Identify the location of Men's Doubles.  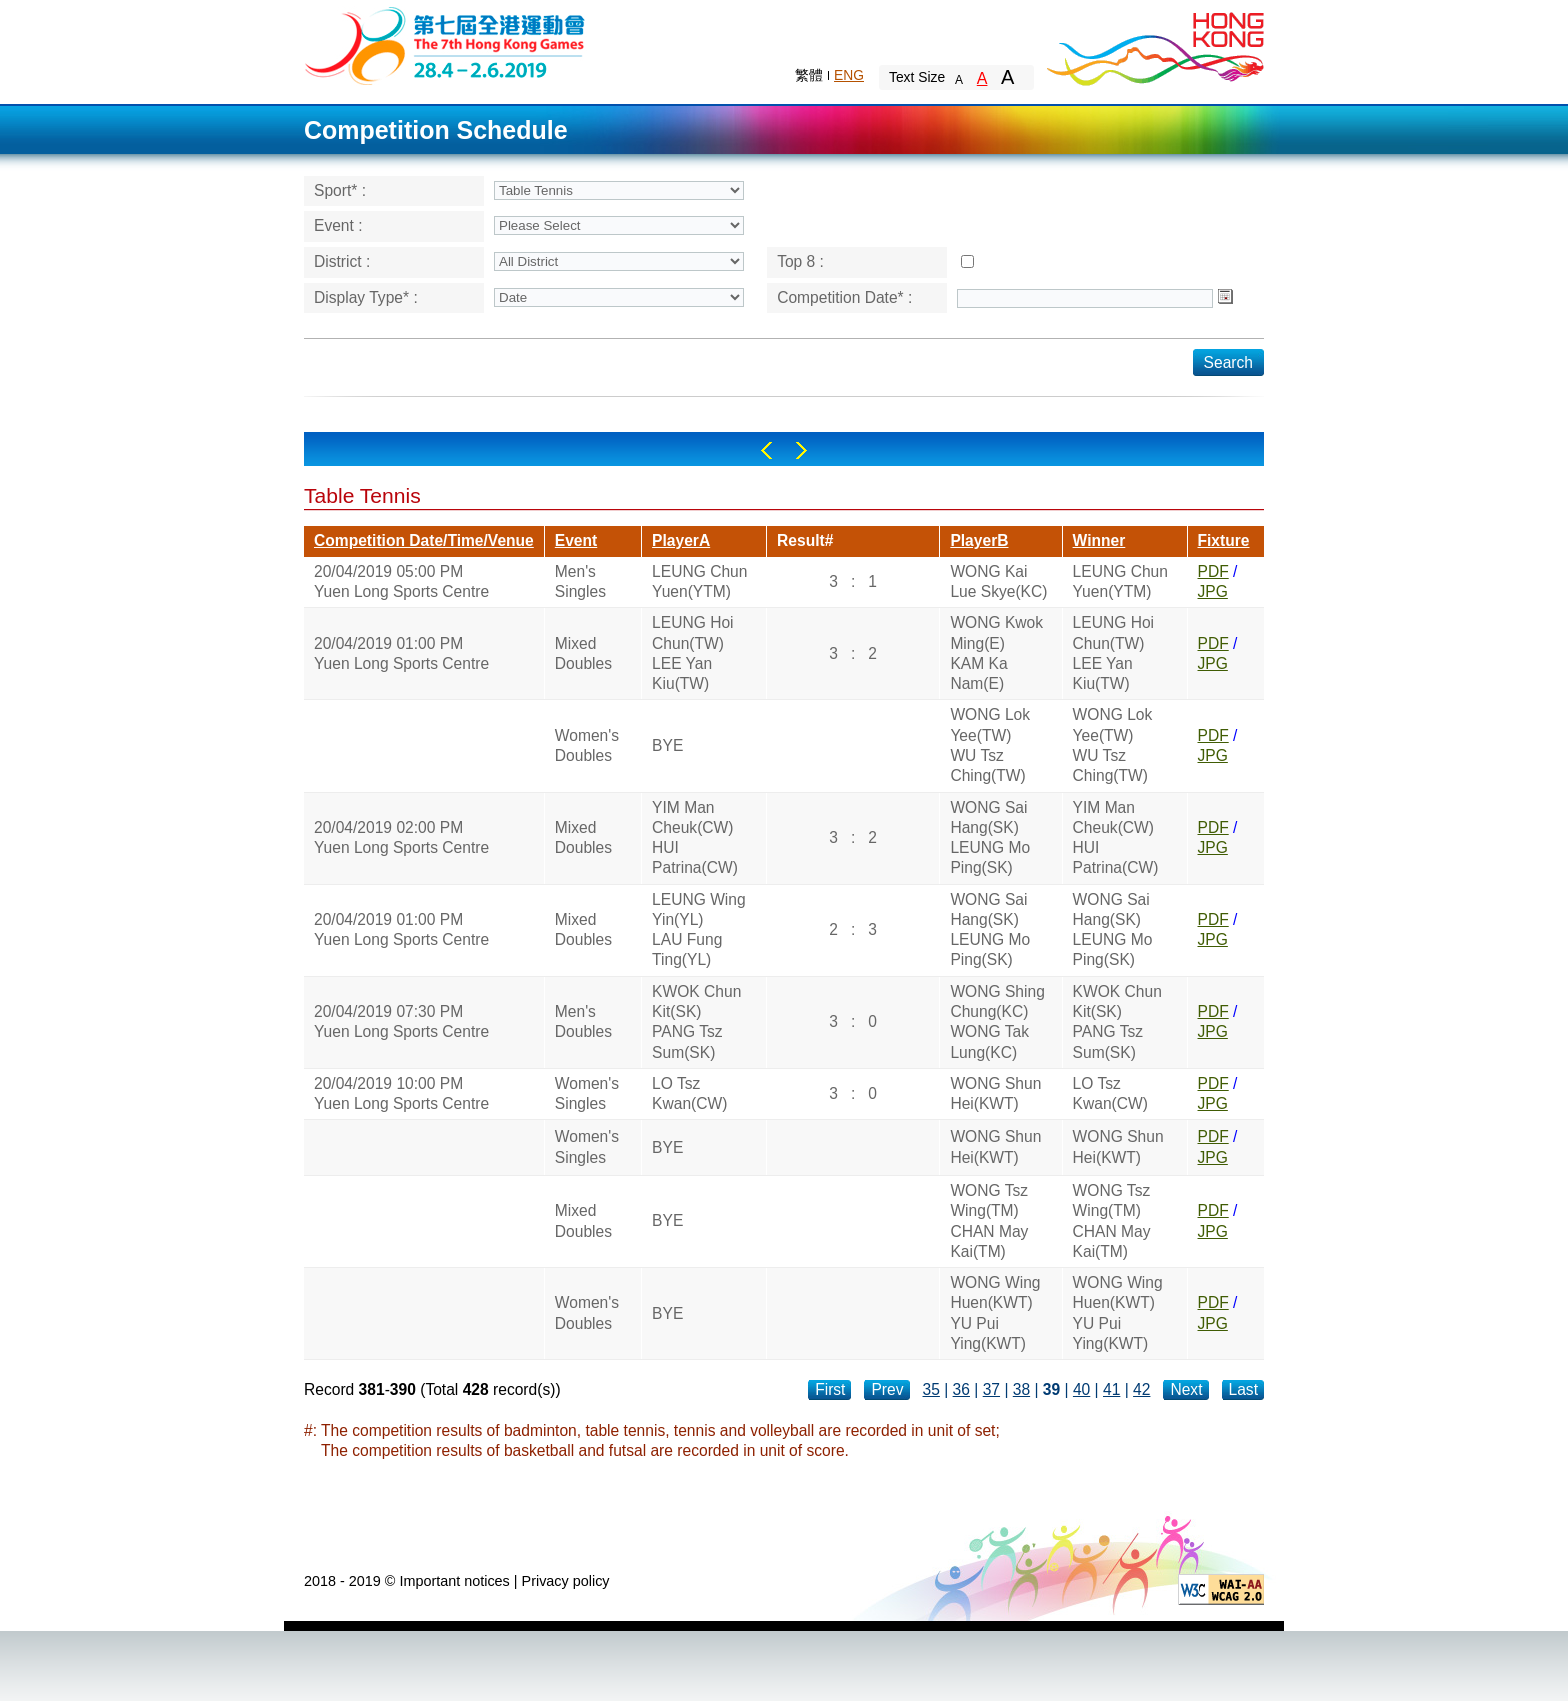
(583, 1021).